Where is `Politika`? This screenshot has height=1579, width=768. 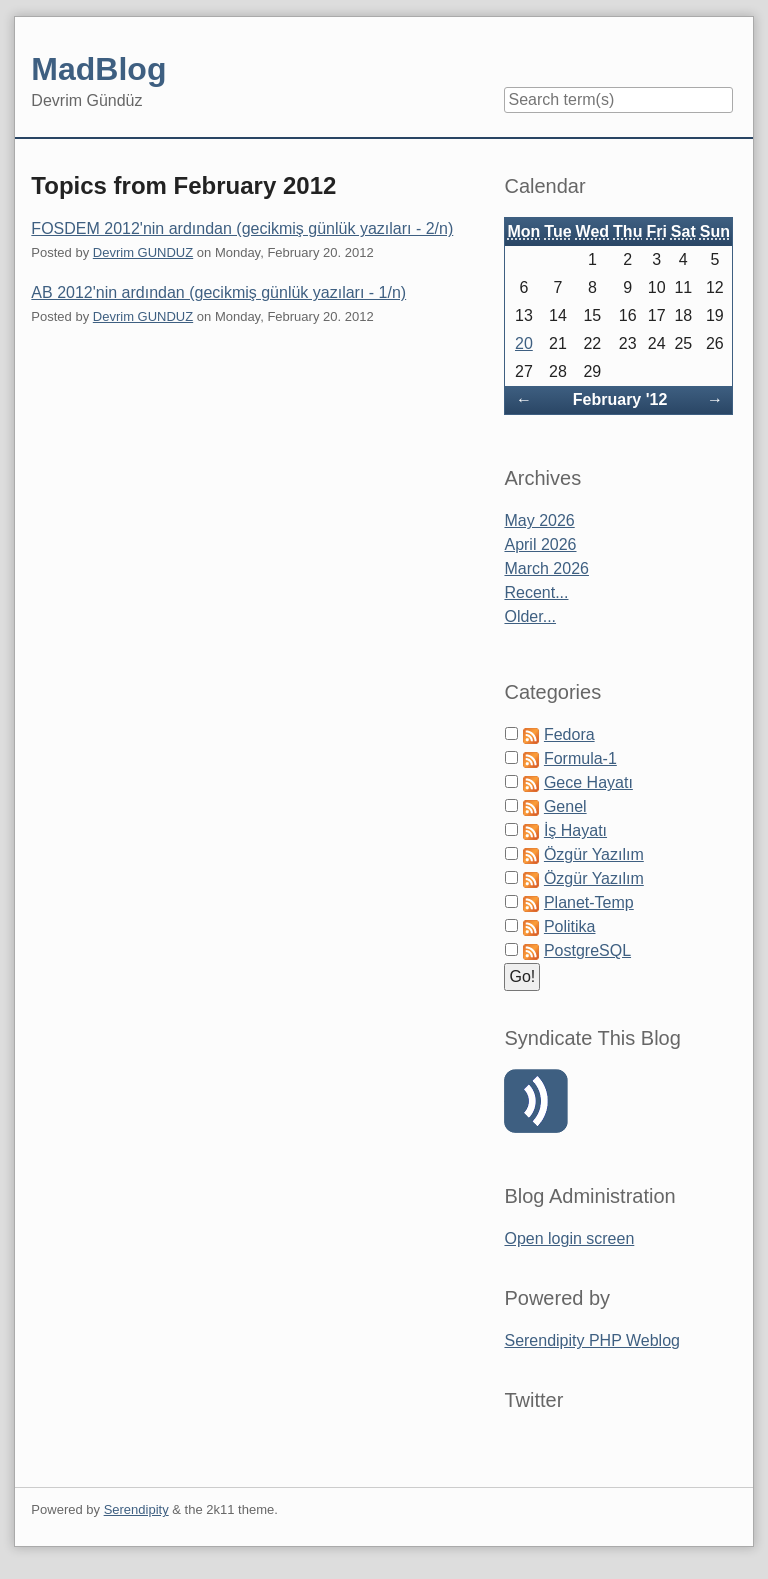
Politika is located at coordinates (570, 926).